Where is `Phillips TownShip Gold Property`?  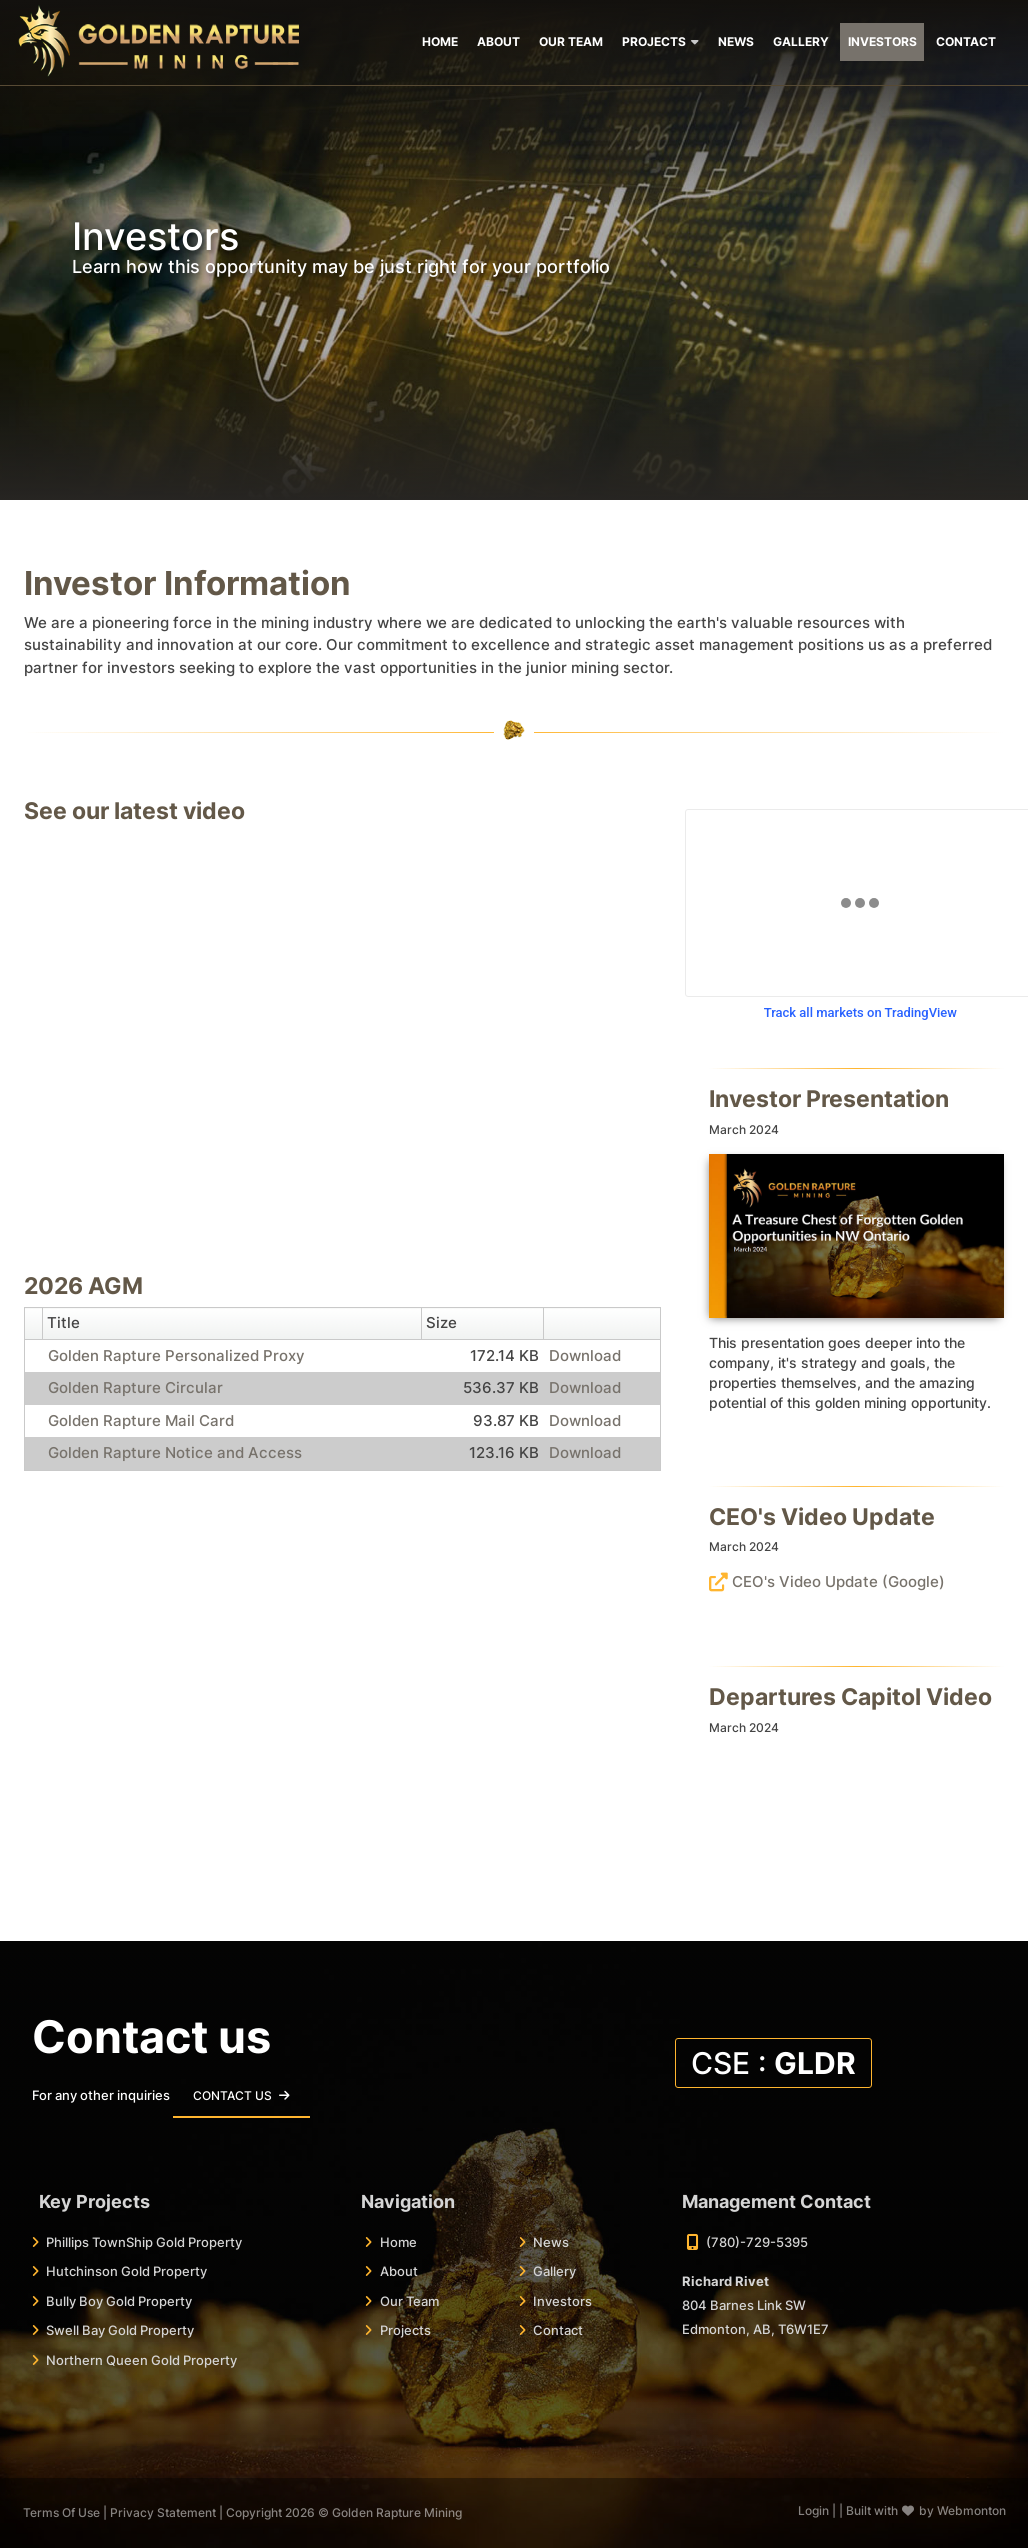 Phillips TownShip Gold Property is located at coordinates (144, 2242).